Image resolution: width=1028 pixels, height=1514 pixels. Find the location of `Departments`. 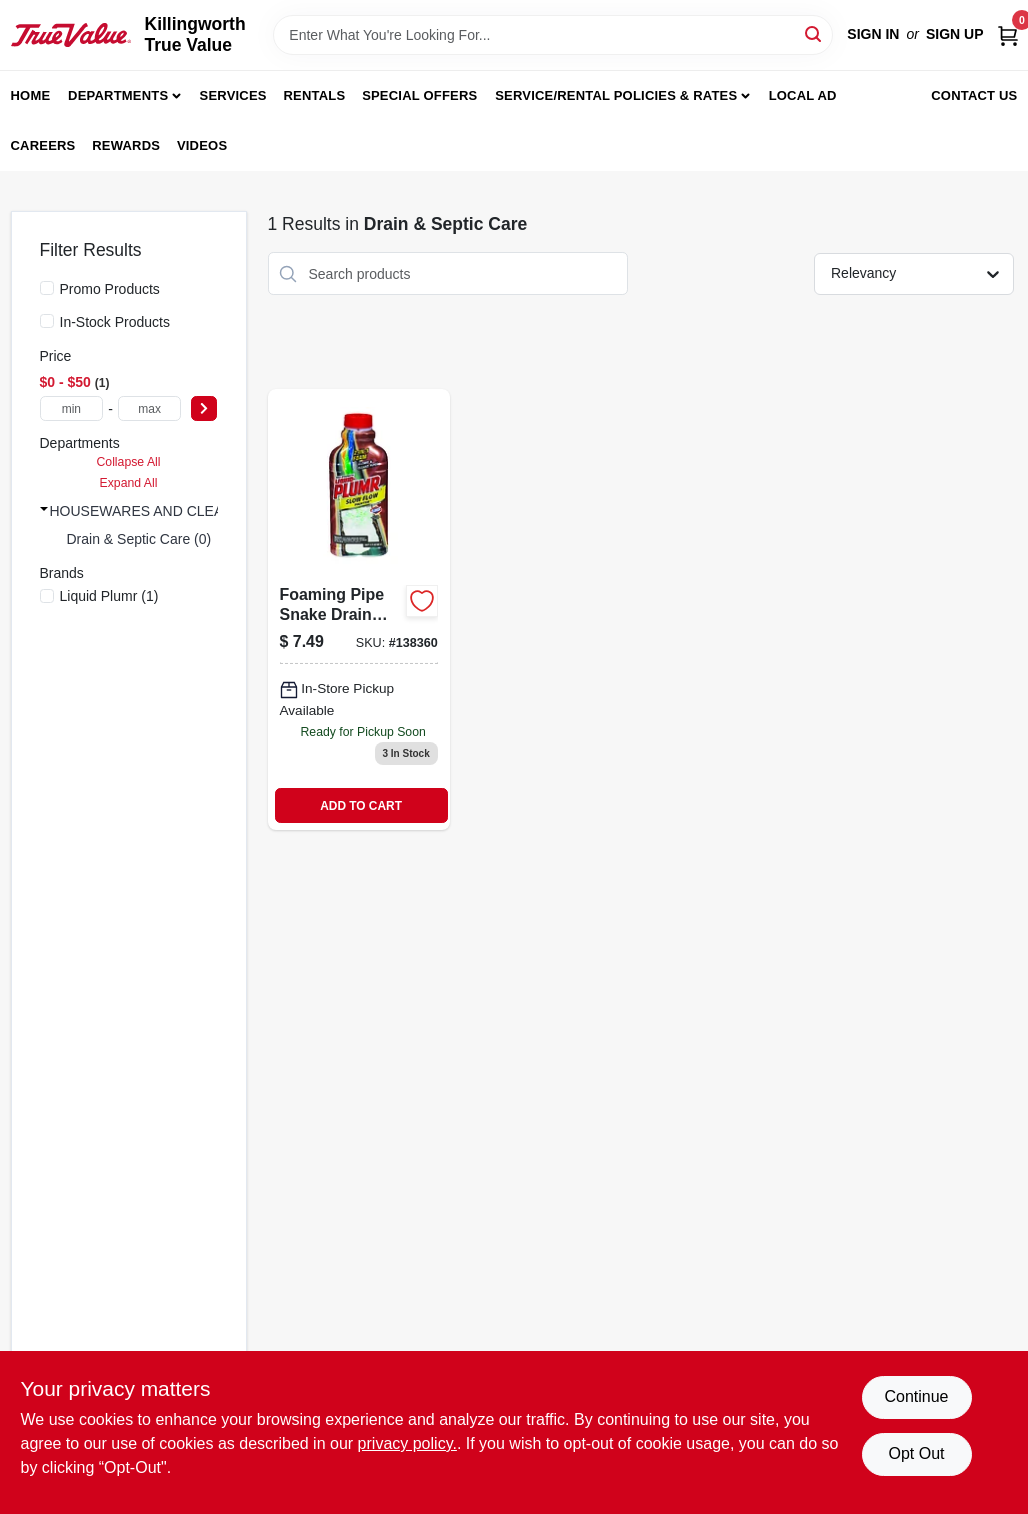

Departments is located at coordinates (118, 95).